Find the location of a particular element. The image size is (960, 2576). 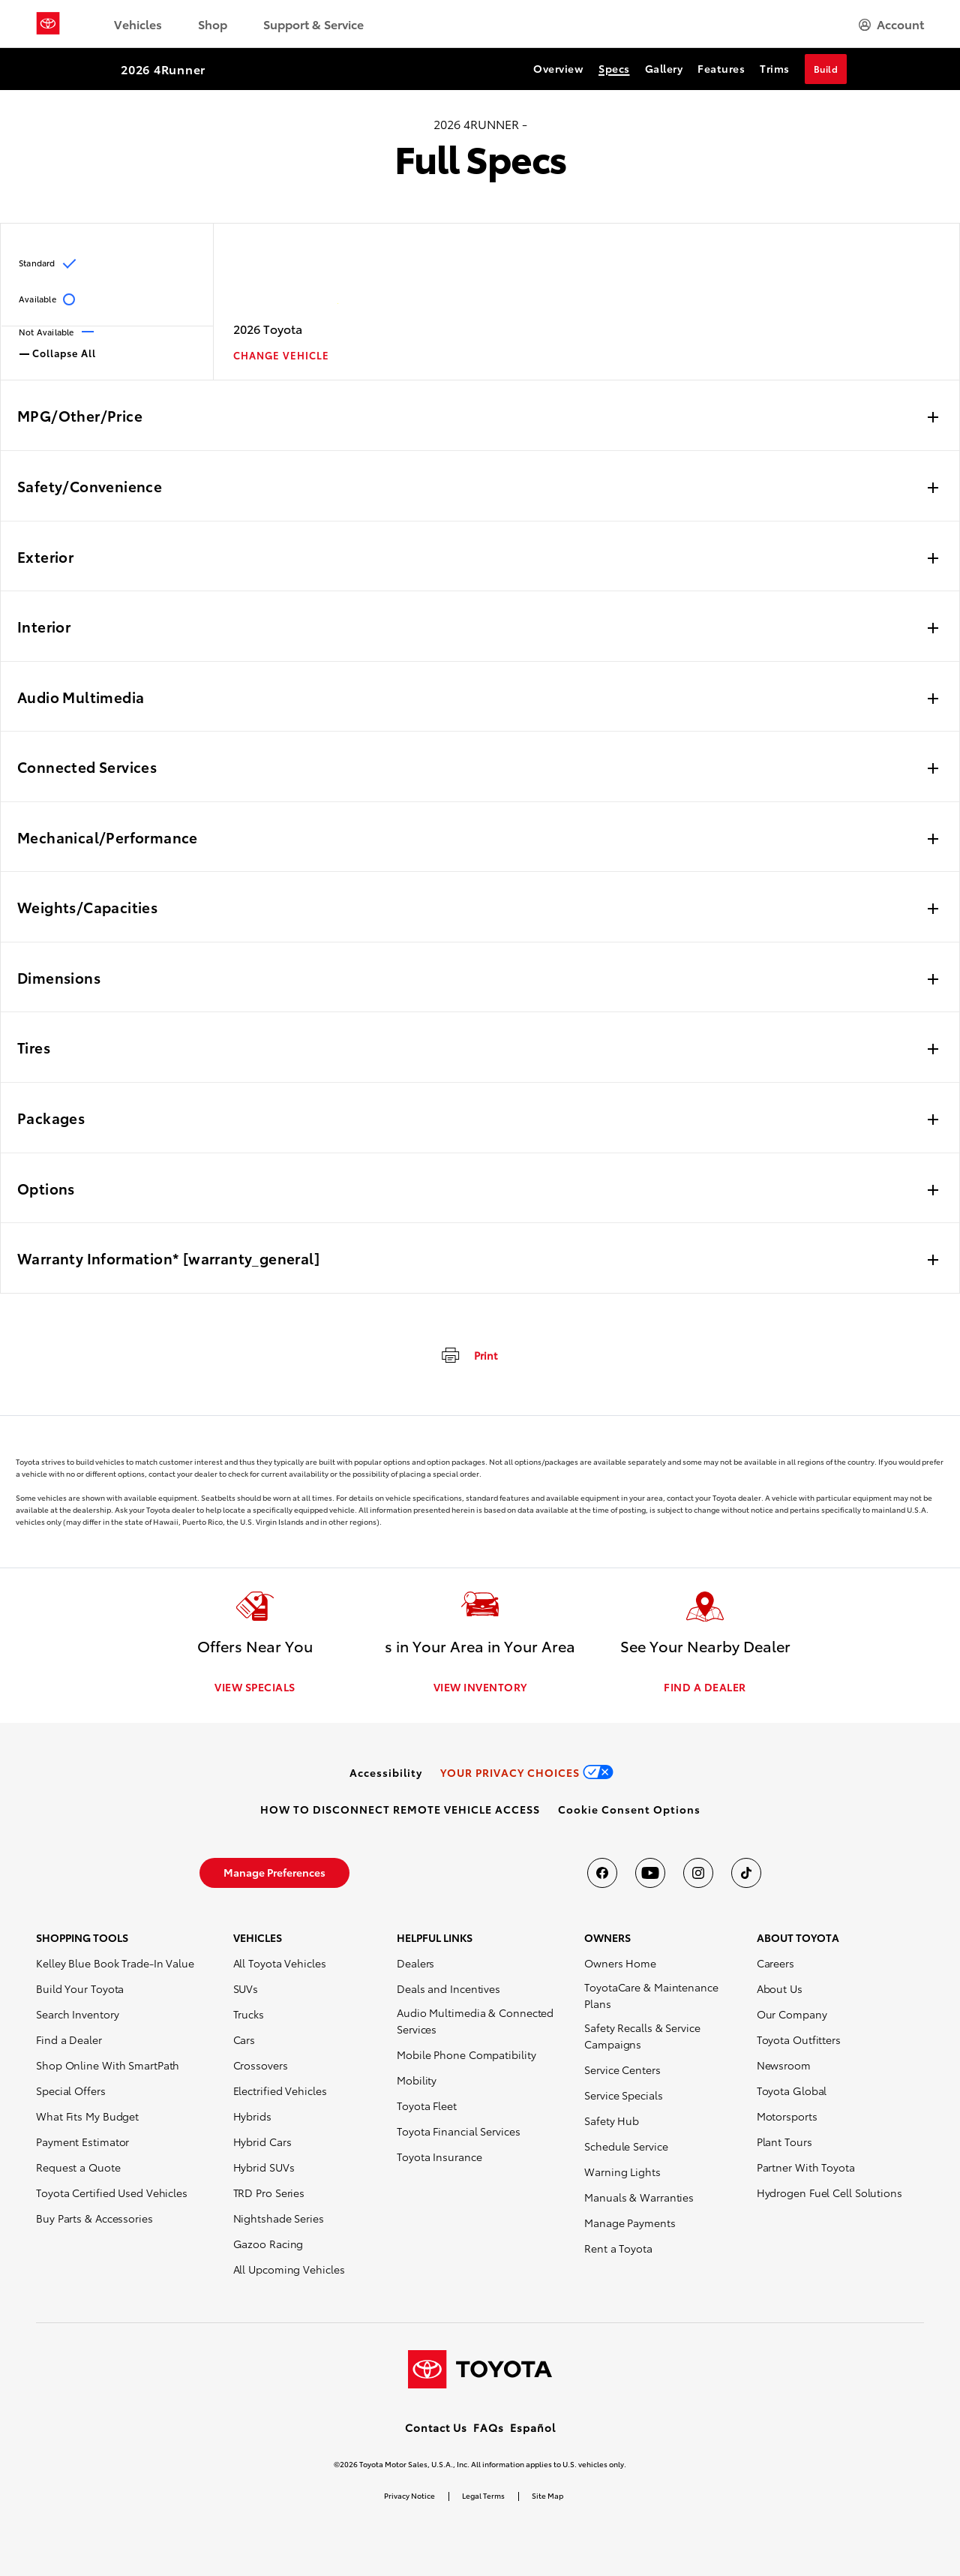

Collapse All is located at coordinates (58, 352).